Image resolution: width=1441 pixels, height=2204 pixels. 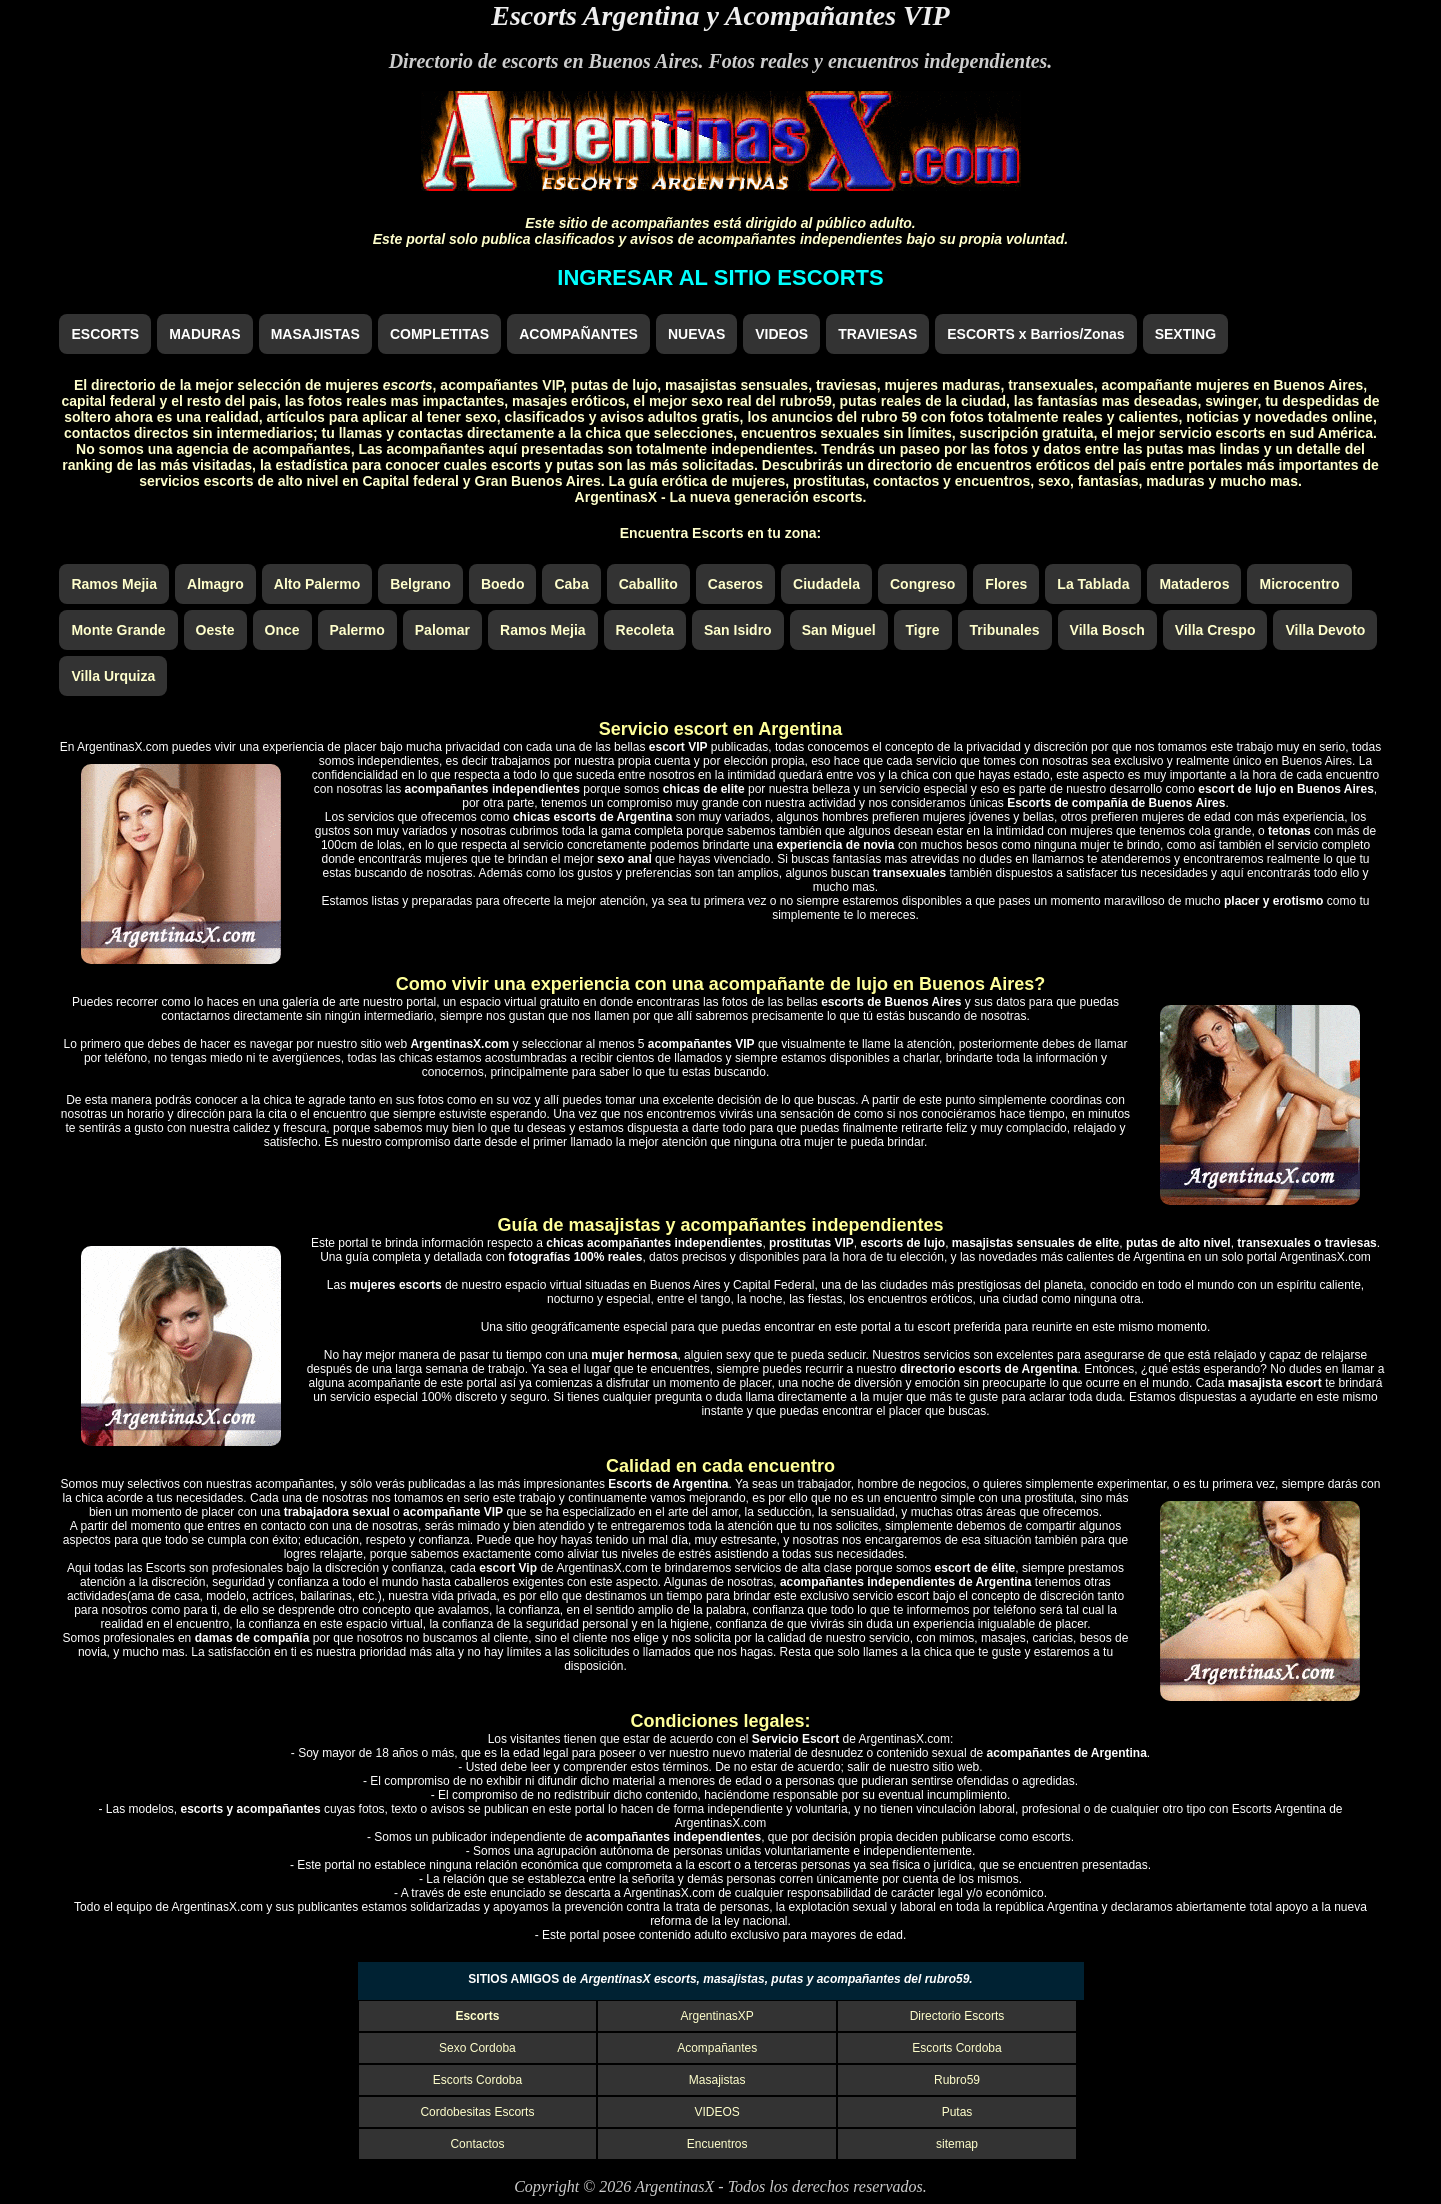 I want to click on Oeste, so click(x=215, y=630).